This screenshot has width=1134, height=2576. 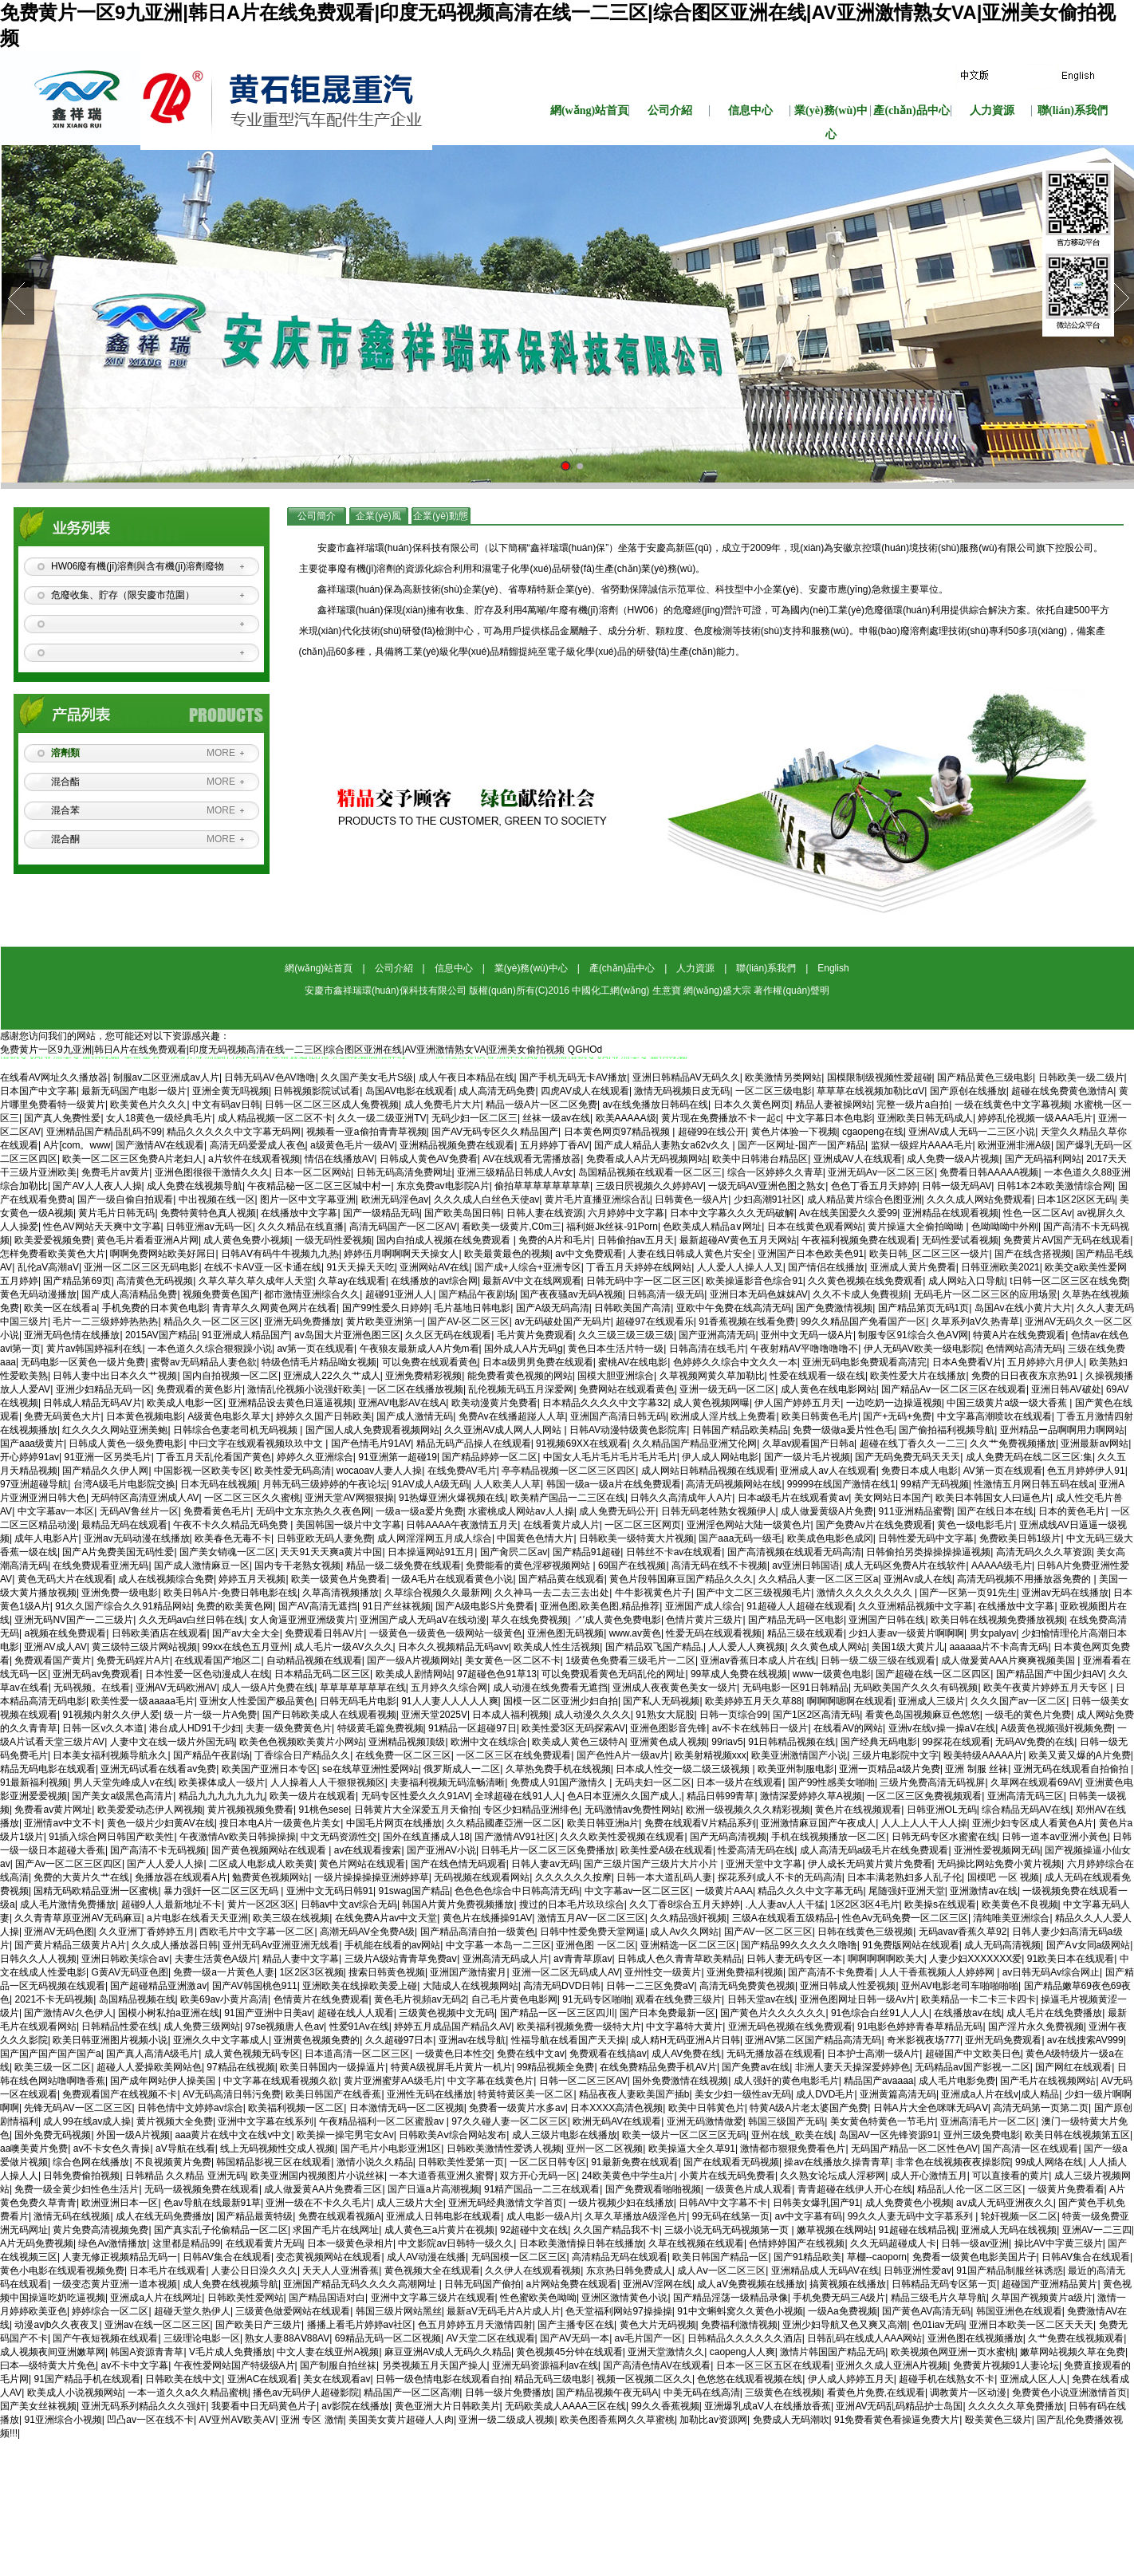 I want to click on 手机免费的日本黄色电影, so click(x=154, y=1308).